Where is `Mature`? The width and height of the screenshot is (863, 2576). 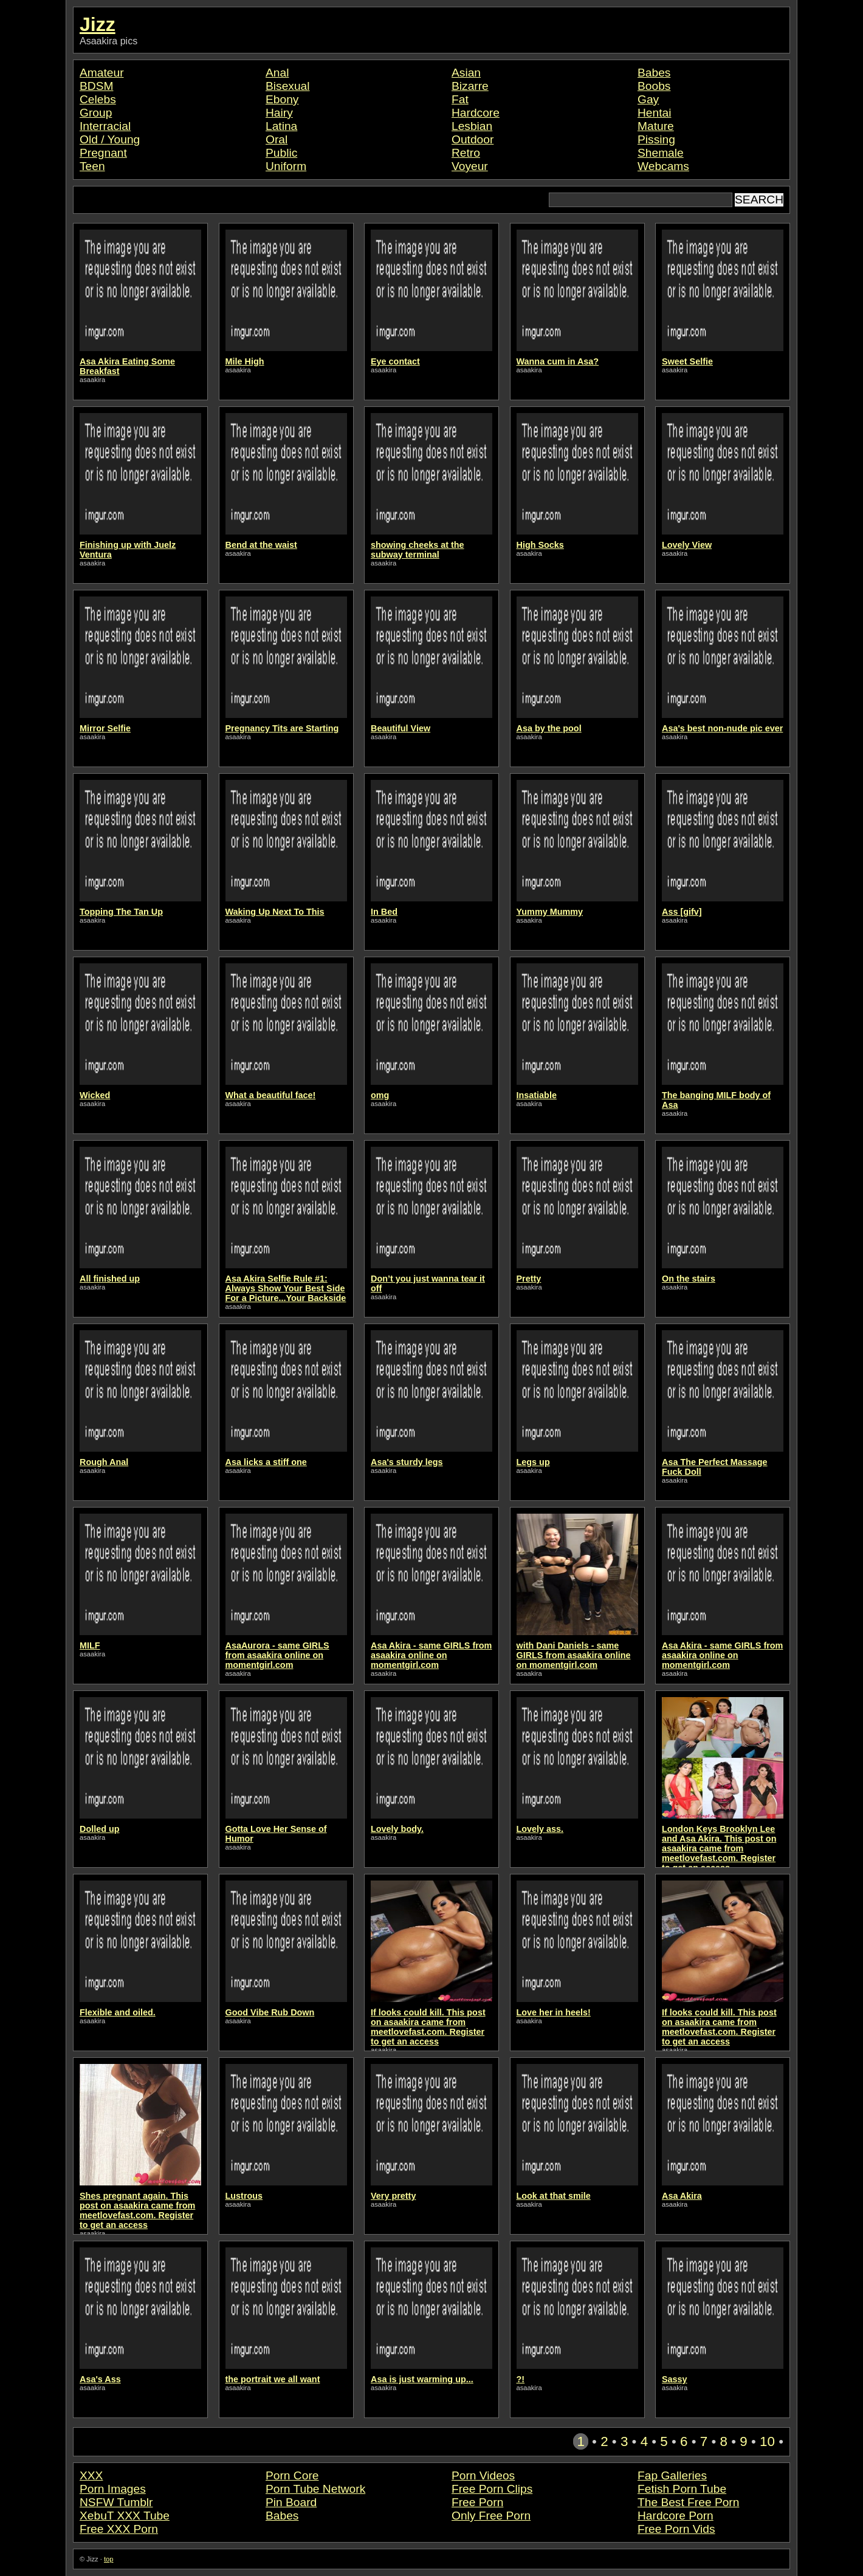
Mature is located at coordinates (656, 126).